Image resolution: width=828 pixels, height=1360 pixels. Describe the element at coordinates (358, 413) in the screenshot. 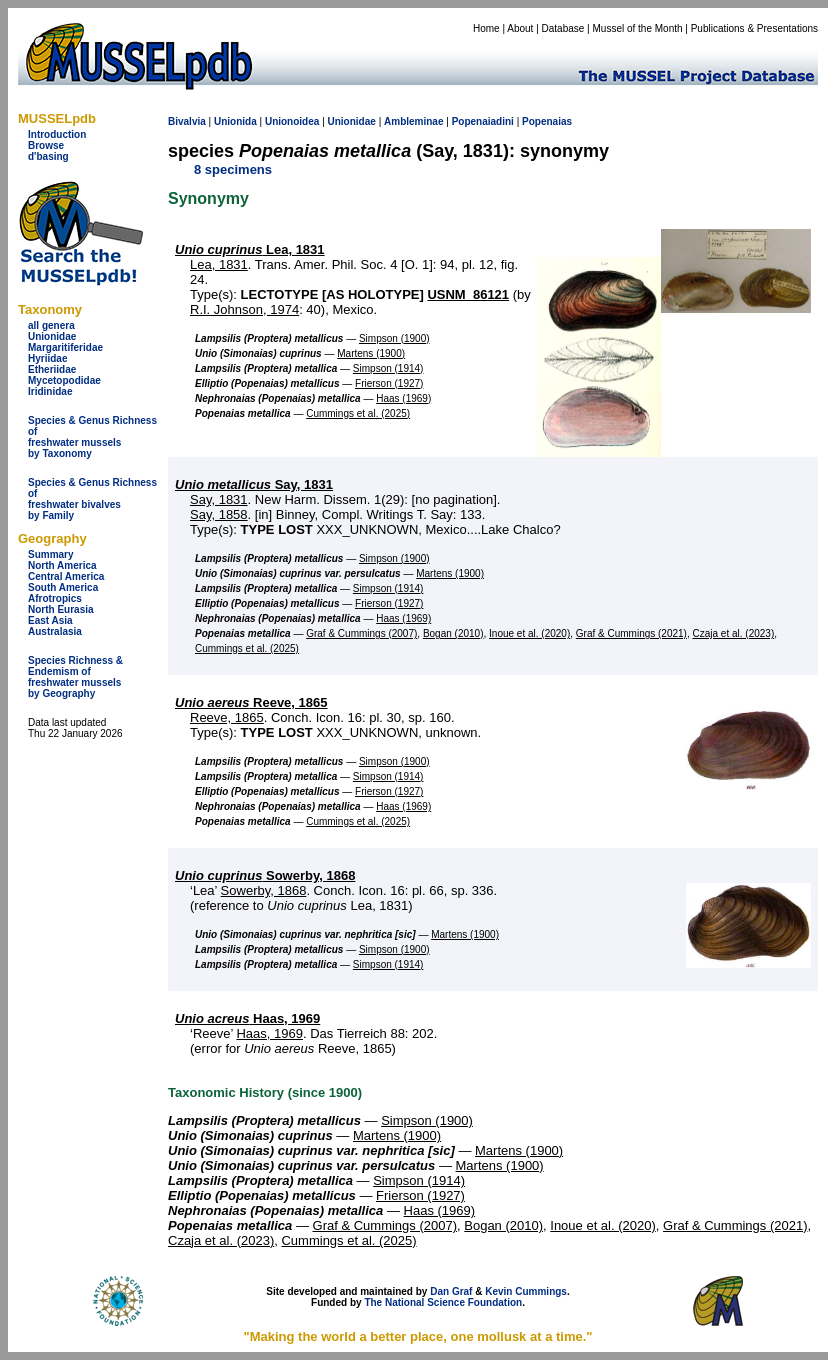

I see `Cummings et al. (2025)` at that location.